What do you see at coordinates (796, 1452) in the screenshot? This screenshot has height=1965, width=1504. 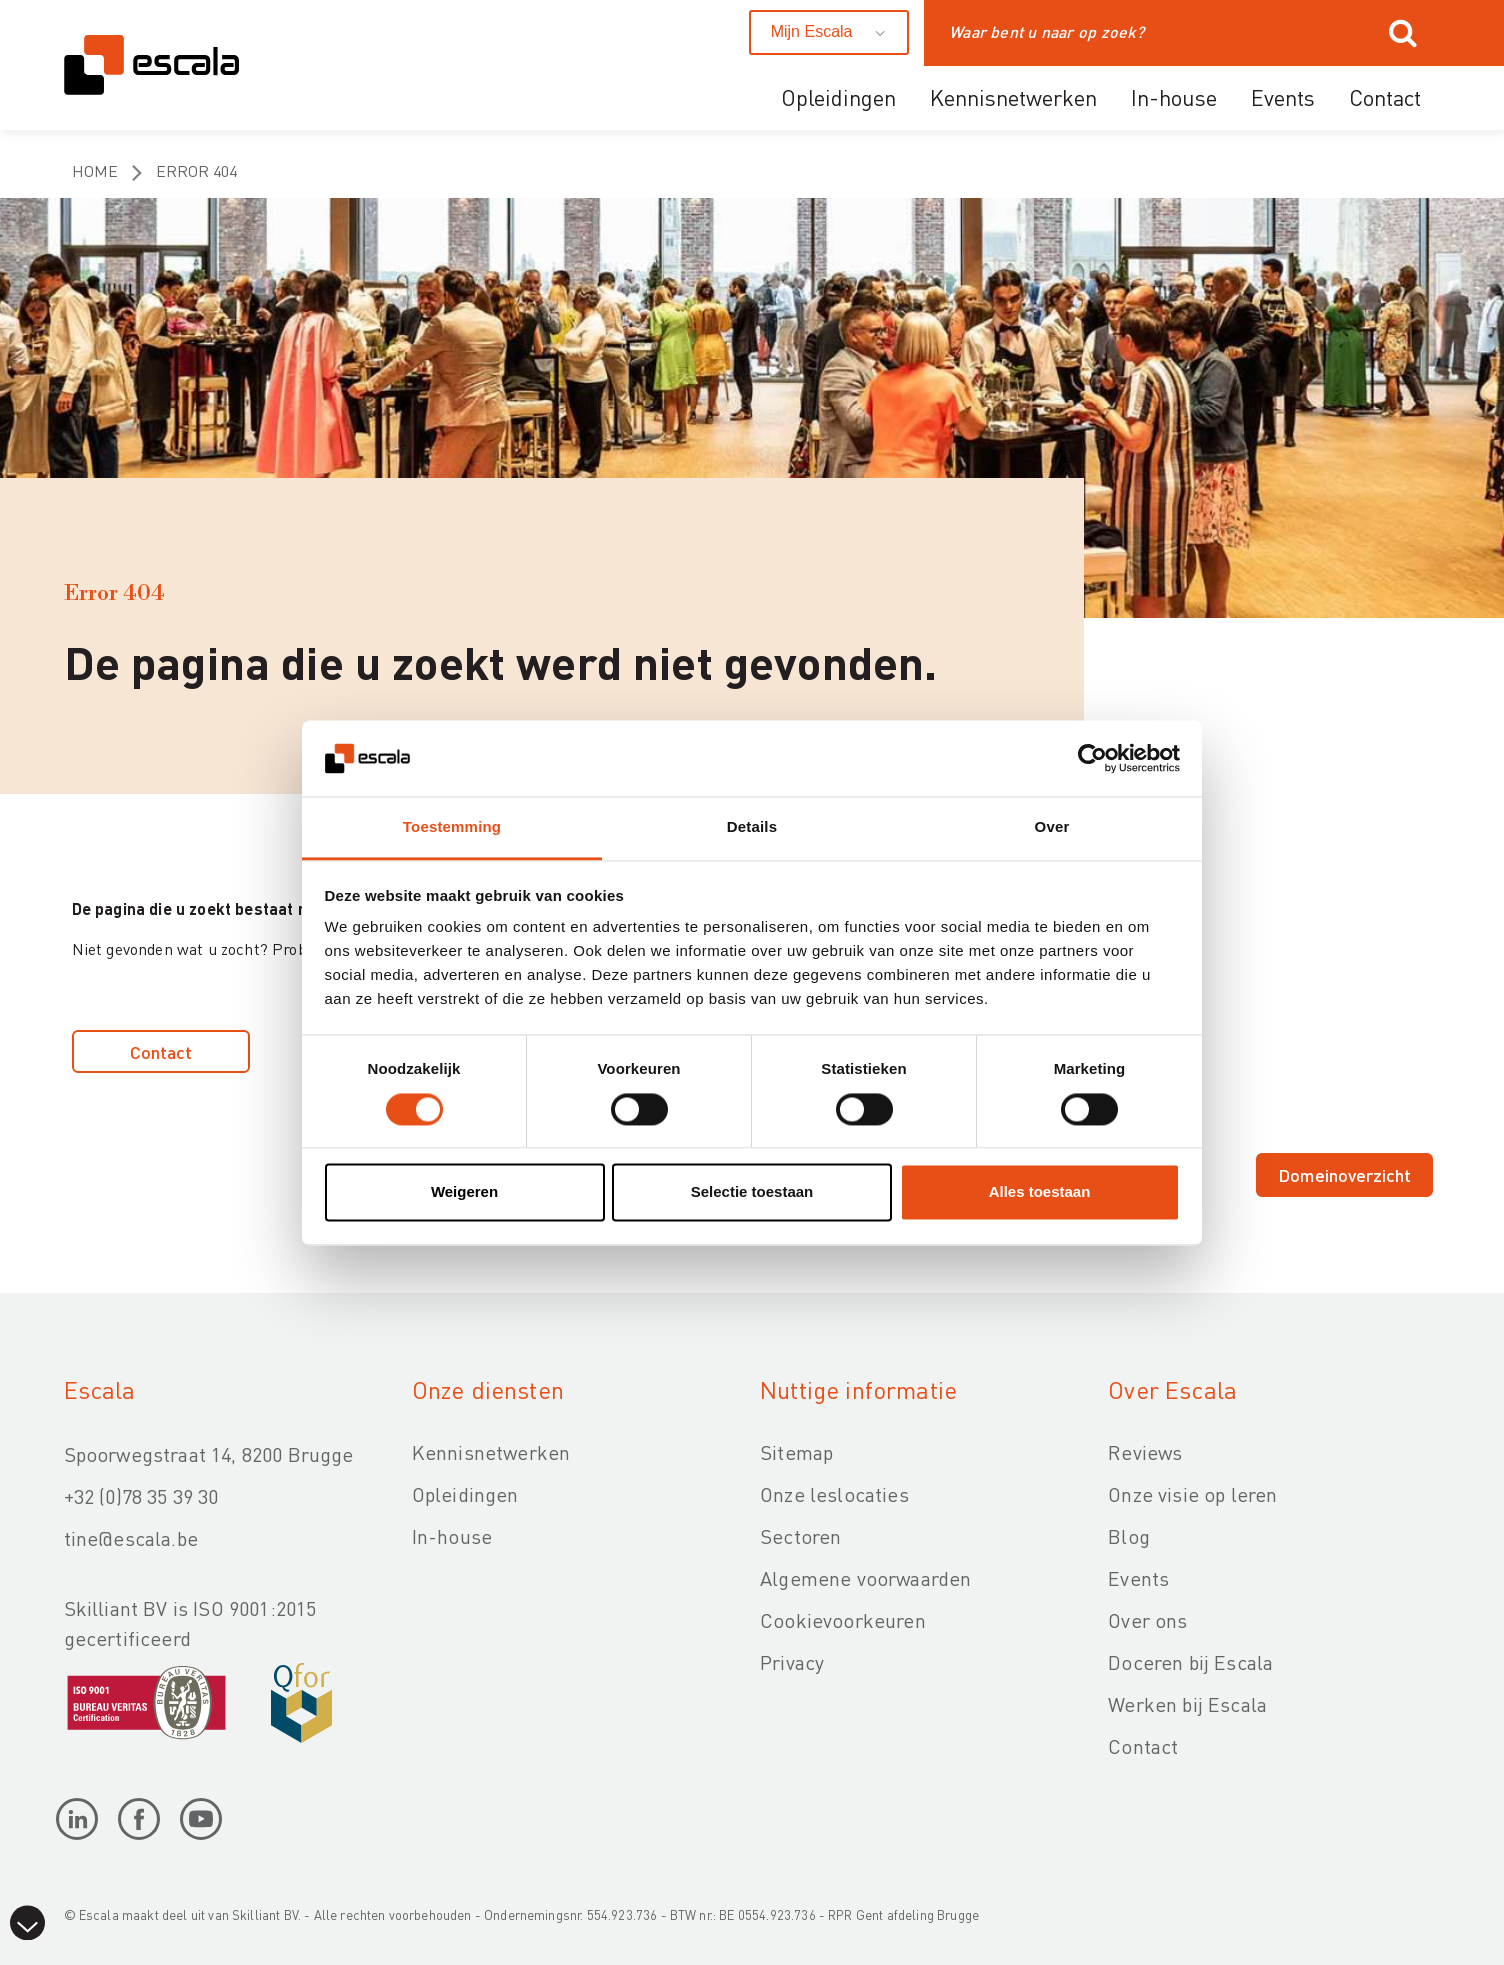 I see `Sitemap` at bounding box center [796, 1452].